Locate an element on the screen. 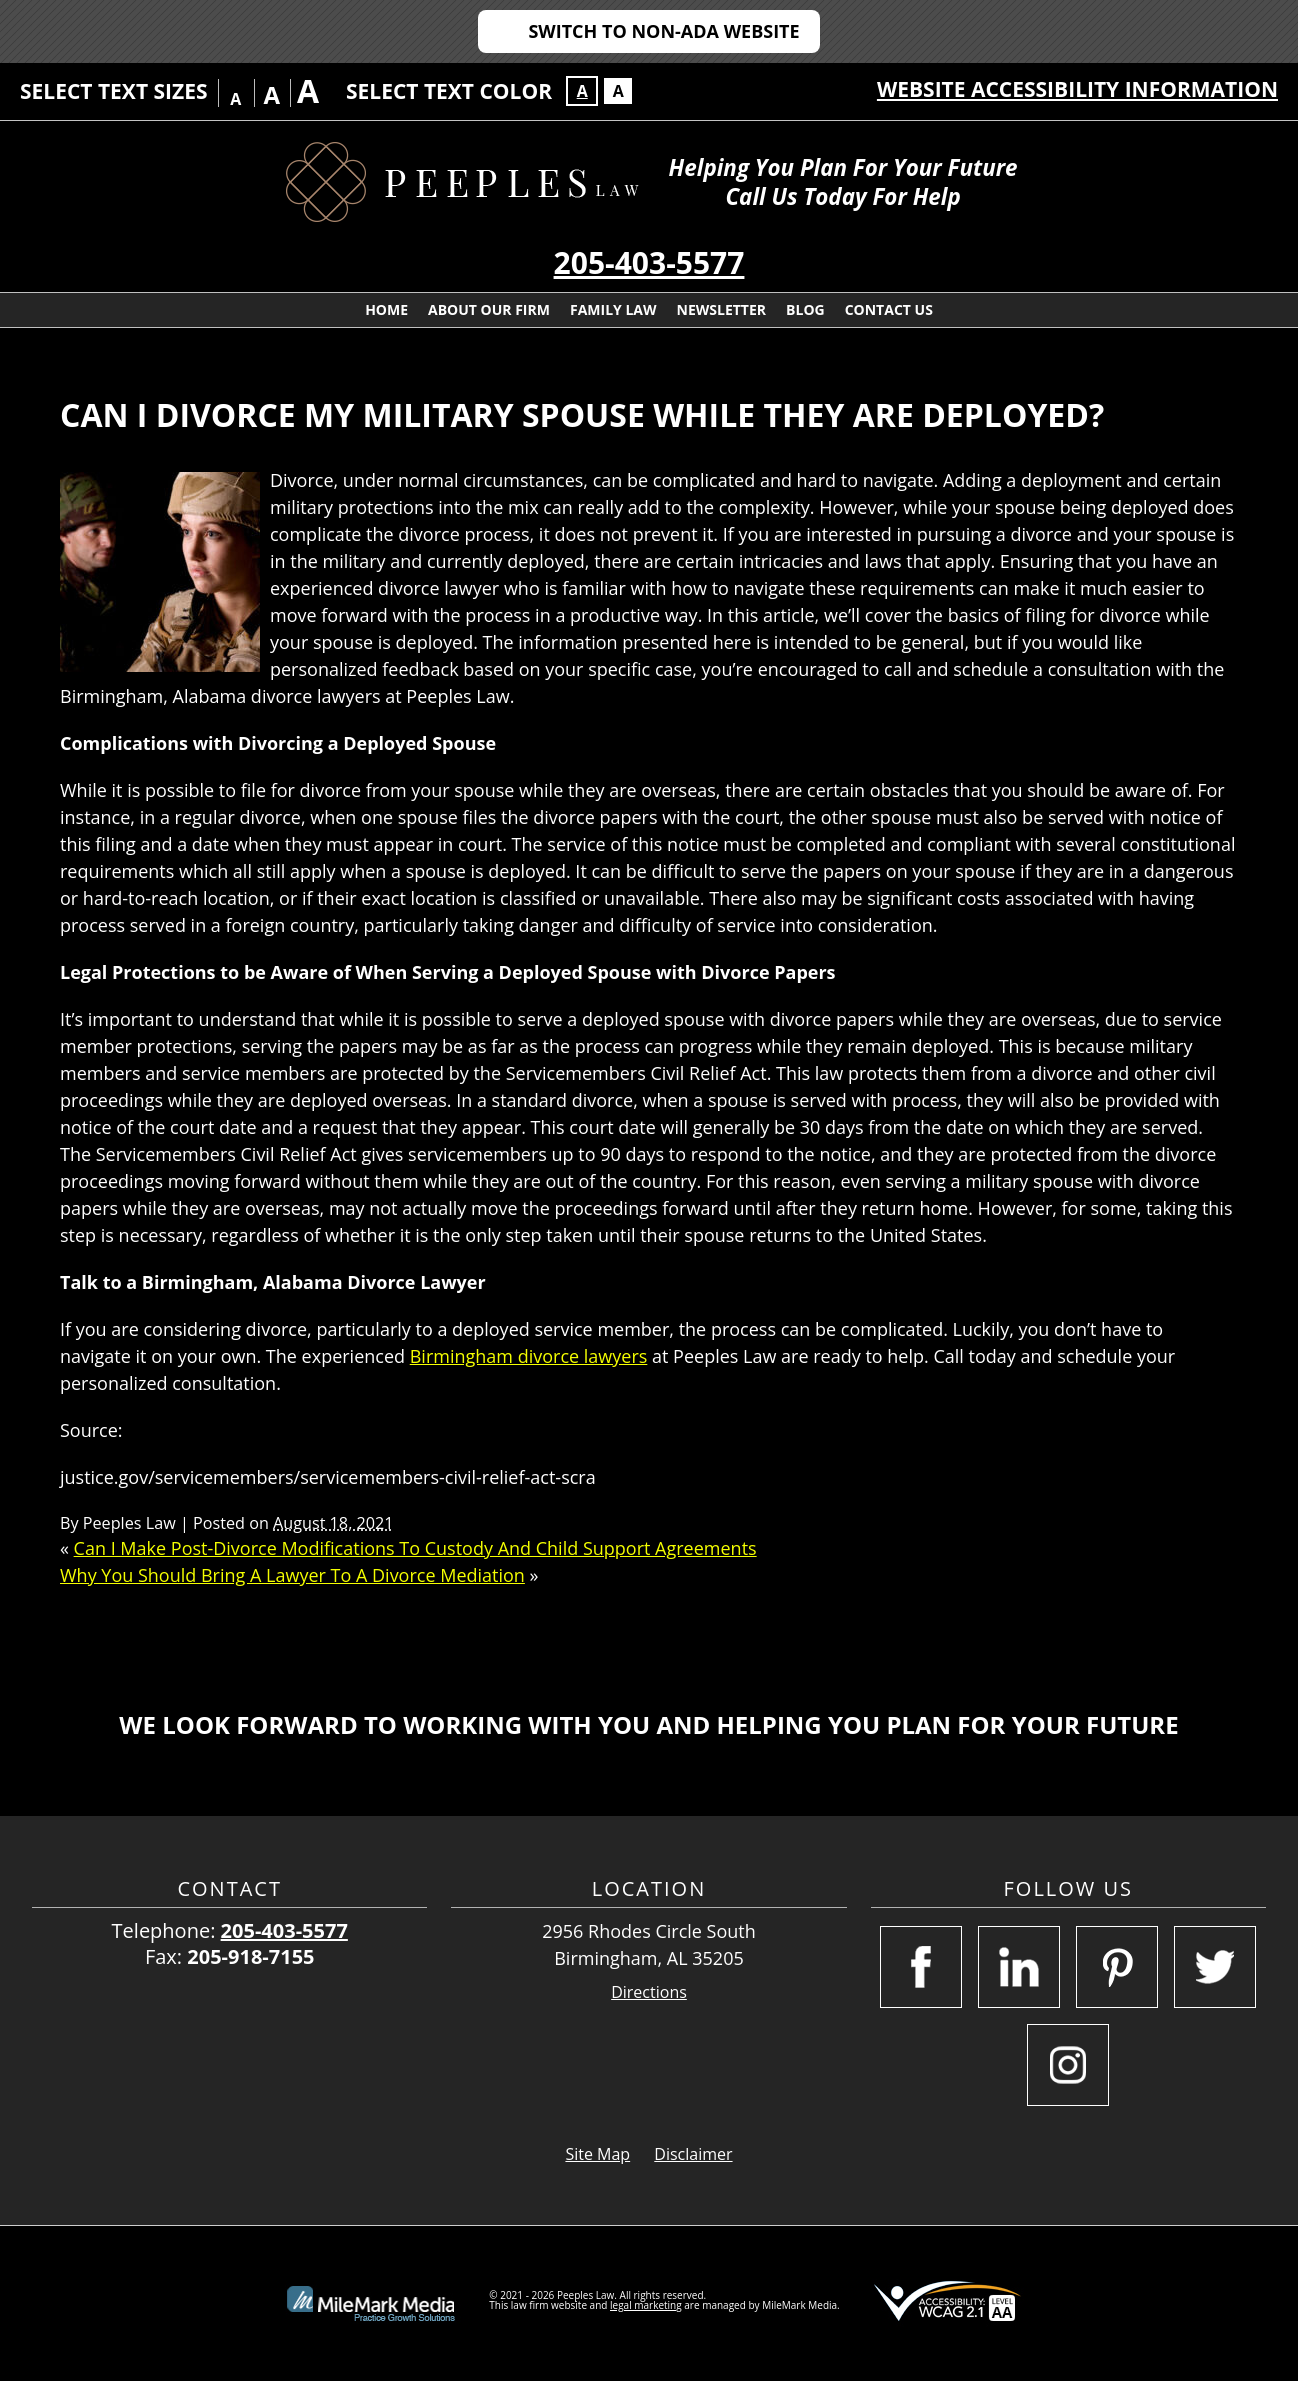  205-403-5577 is located at coordinates (649, 262).